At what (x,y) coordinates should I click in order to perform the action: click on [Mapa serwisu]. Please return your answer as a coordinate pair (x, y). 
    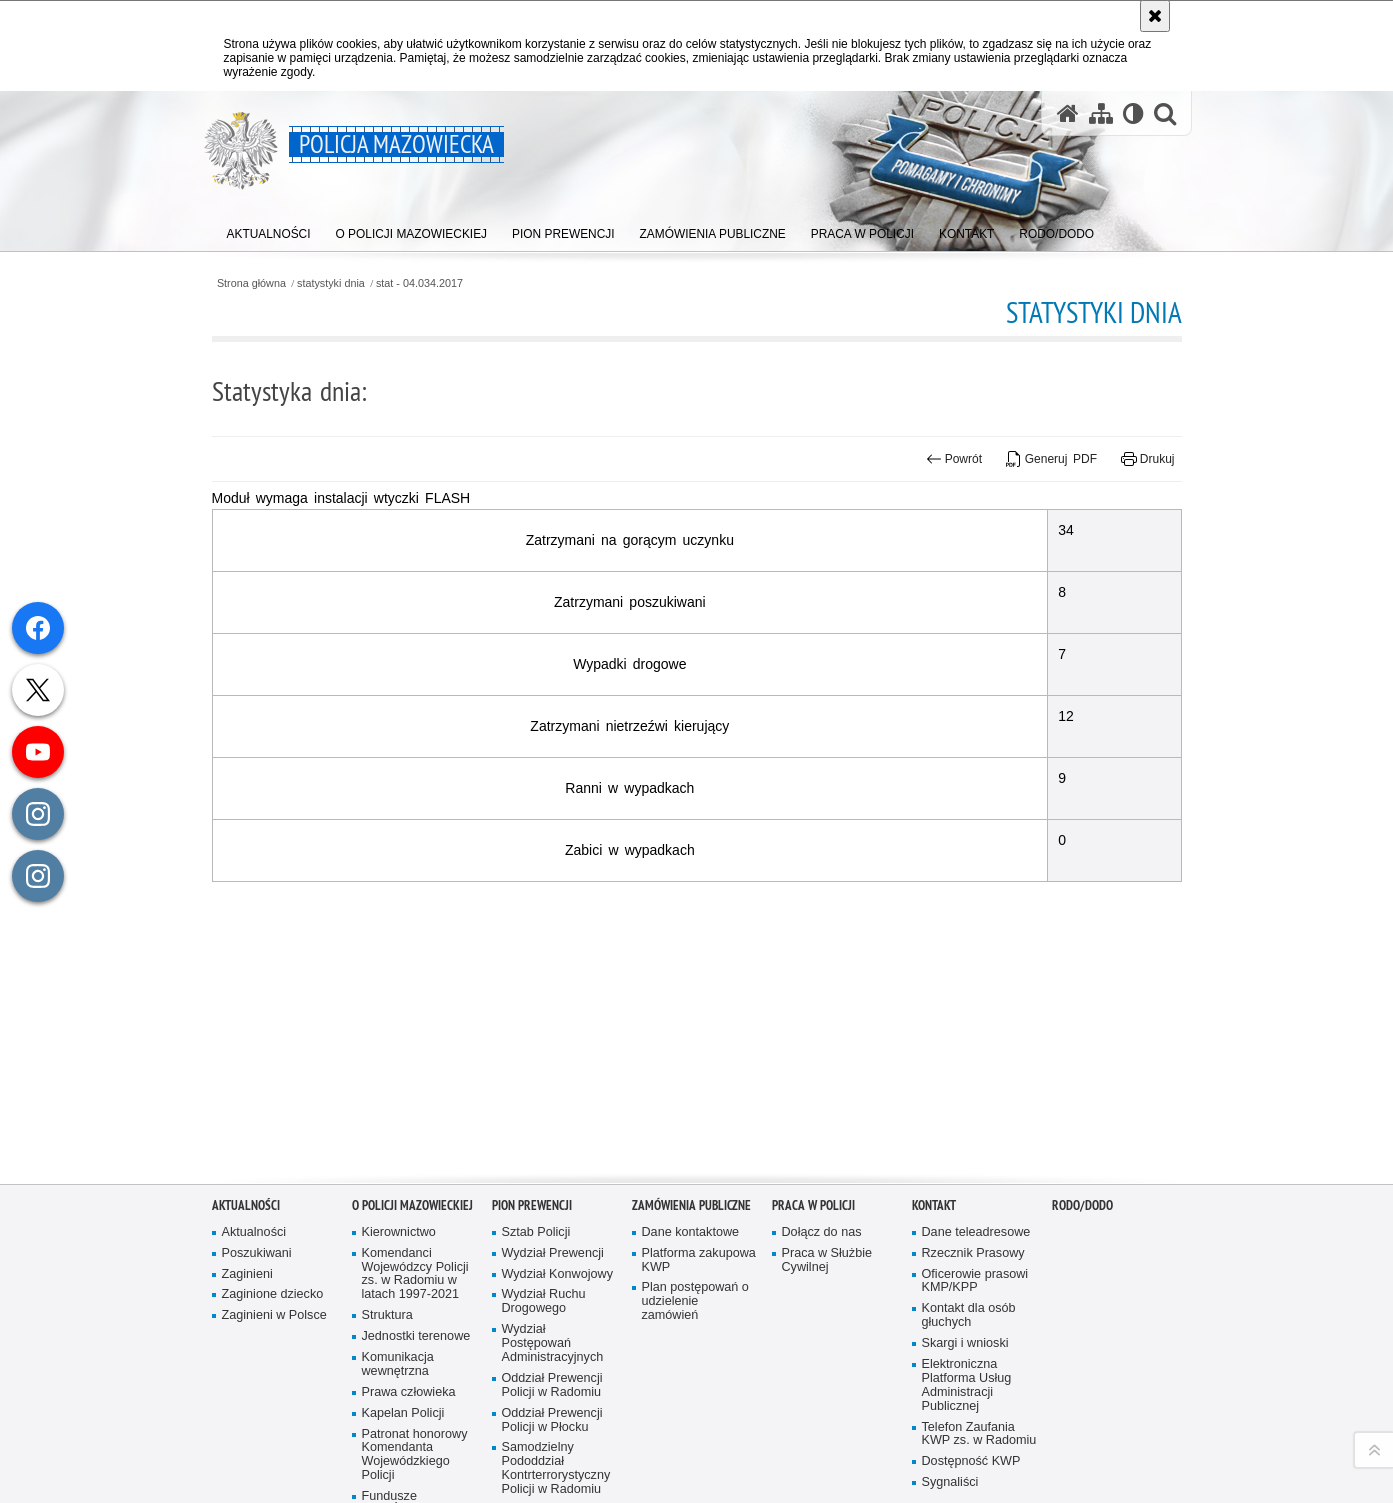
    Looking at the image, I should click on (1101, 113).